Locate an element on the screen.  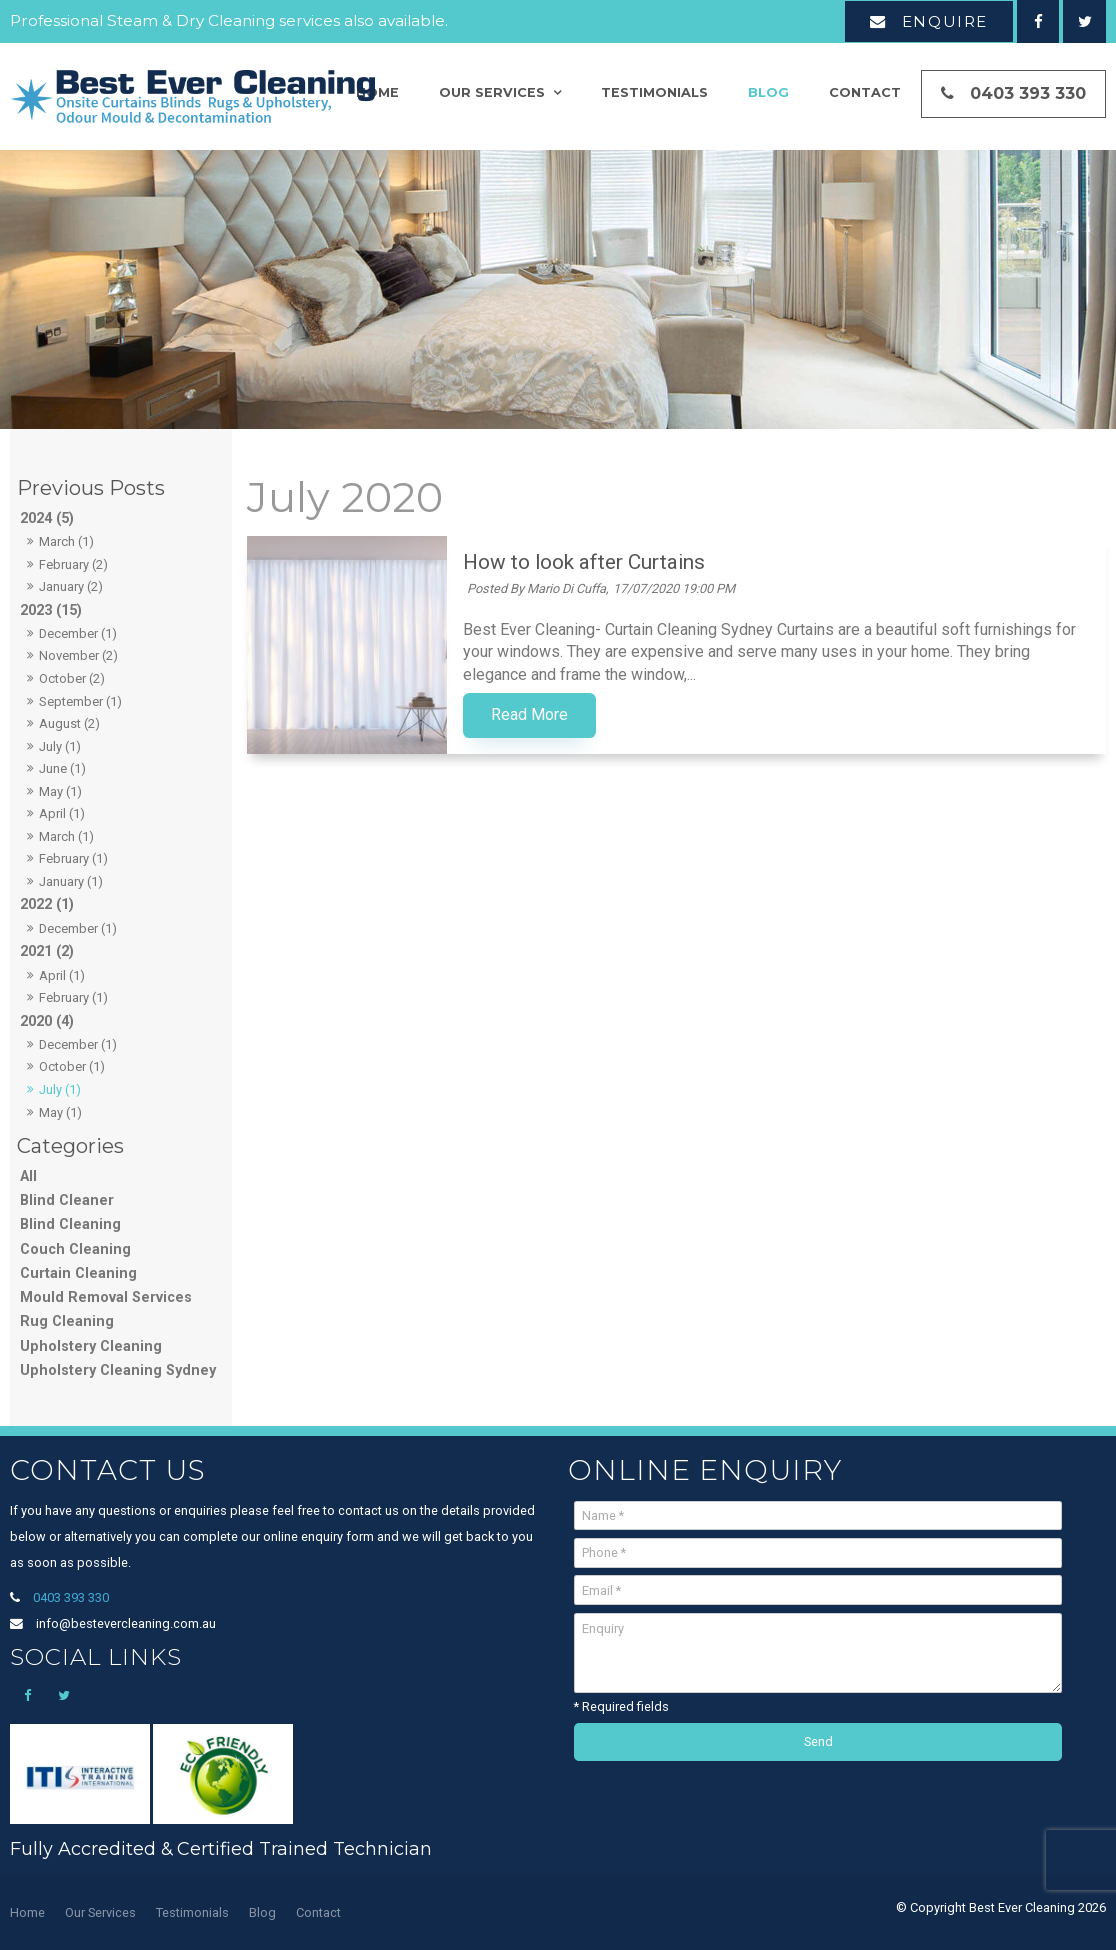
January (2) is located at coordinates (71, 586).